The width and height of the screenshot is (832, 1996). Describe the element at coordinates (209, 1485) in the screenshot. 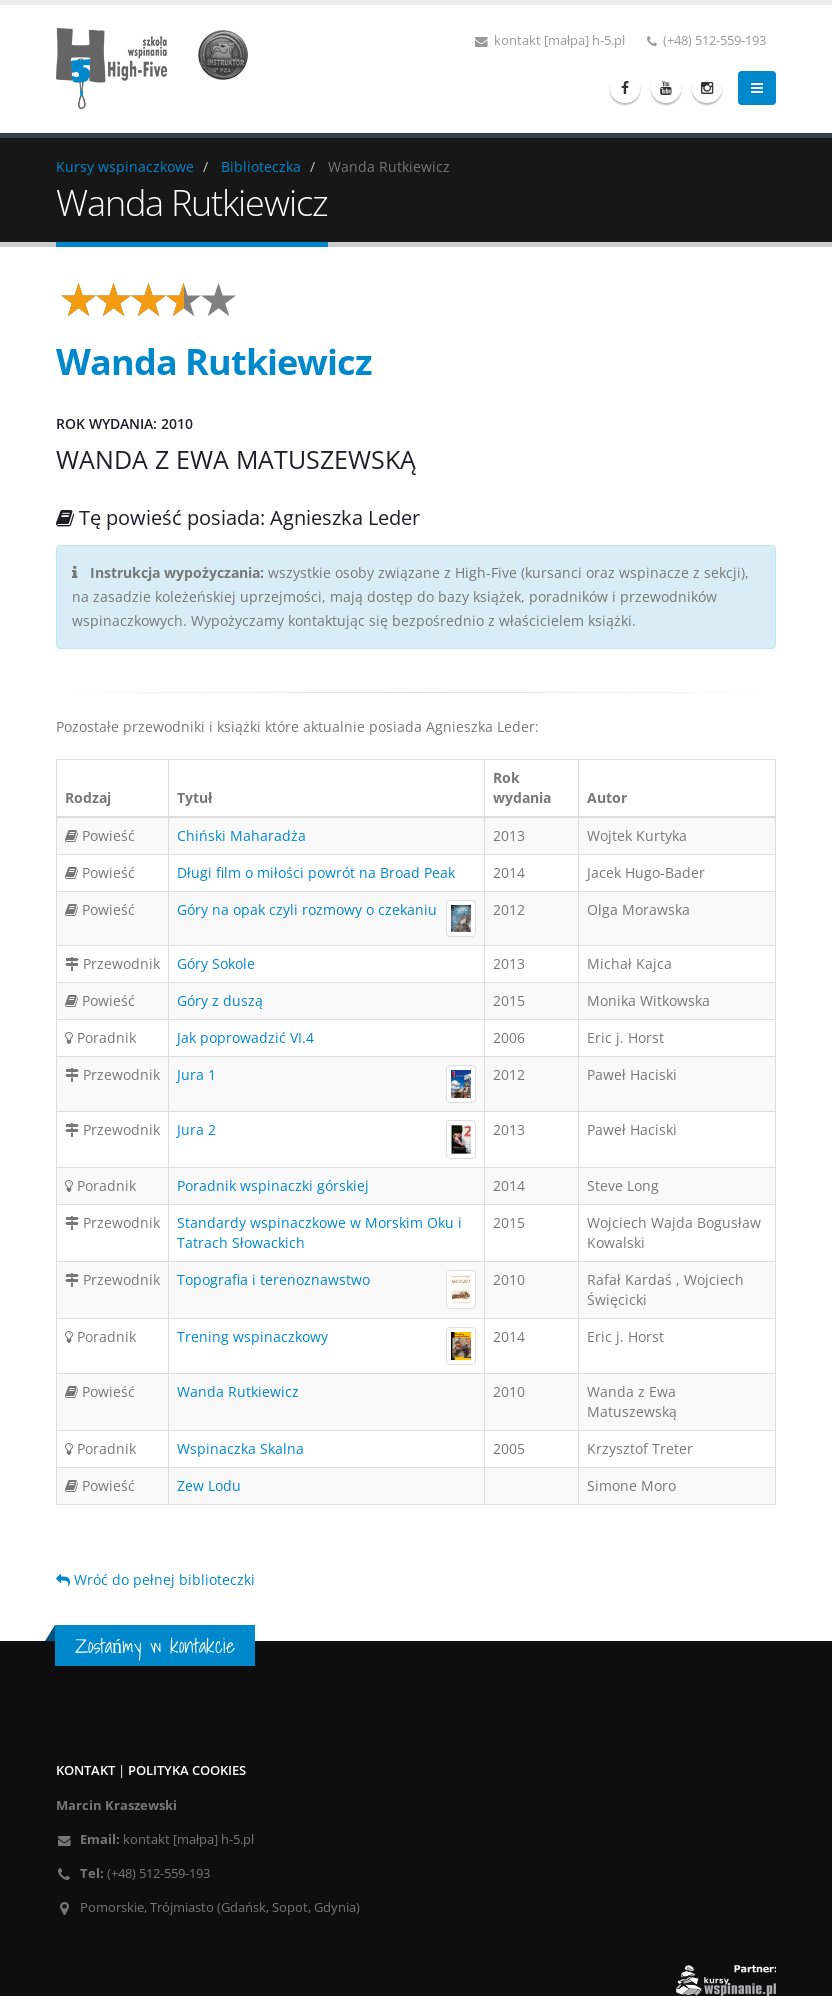

I see `Zew Lodu` at that location.